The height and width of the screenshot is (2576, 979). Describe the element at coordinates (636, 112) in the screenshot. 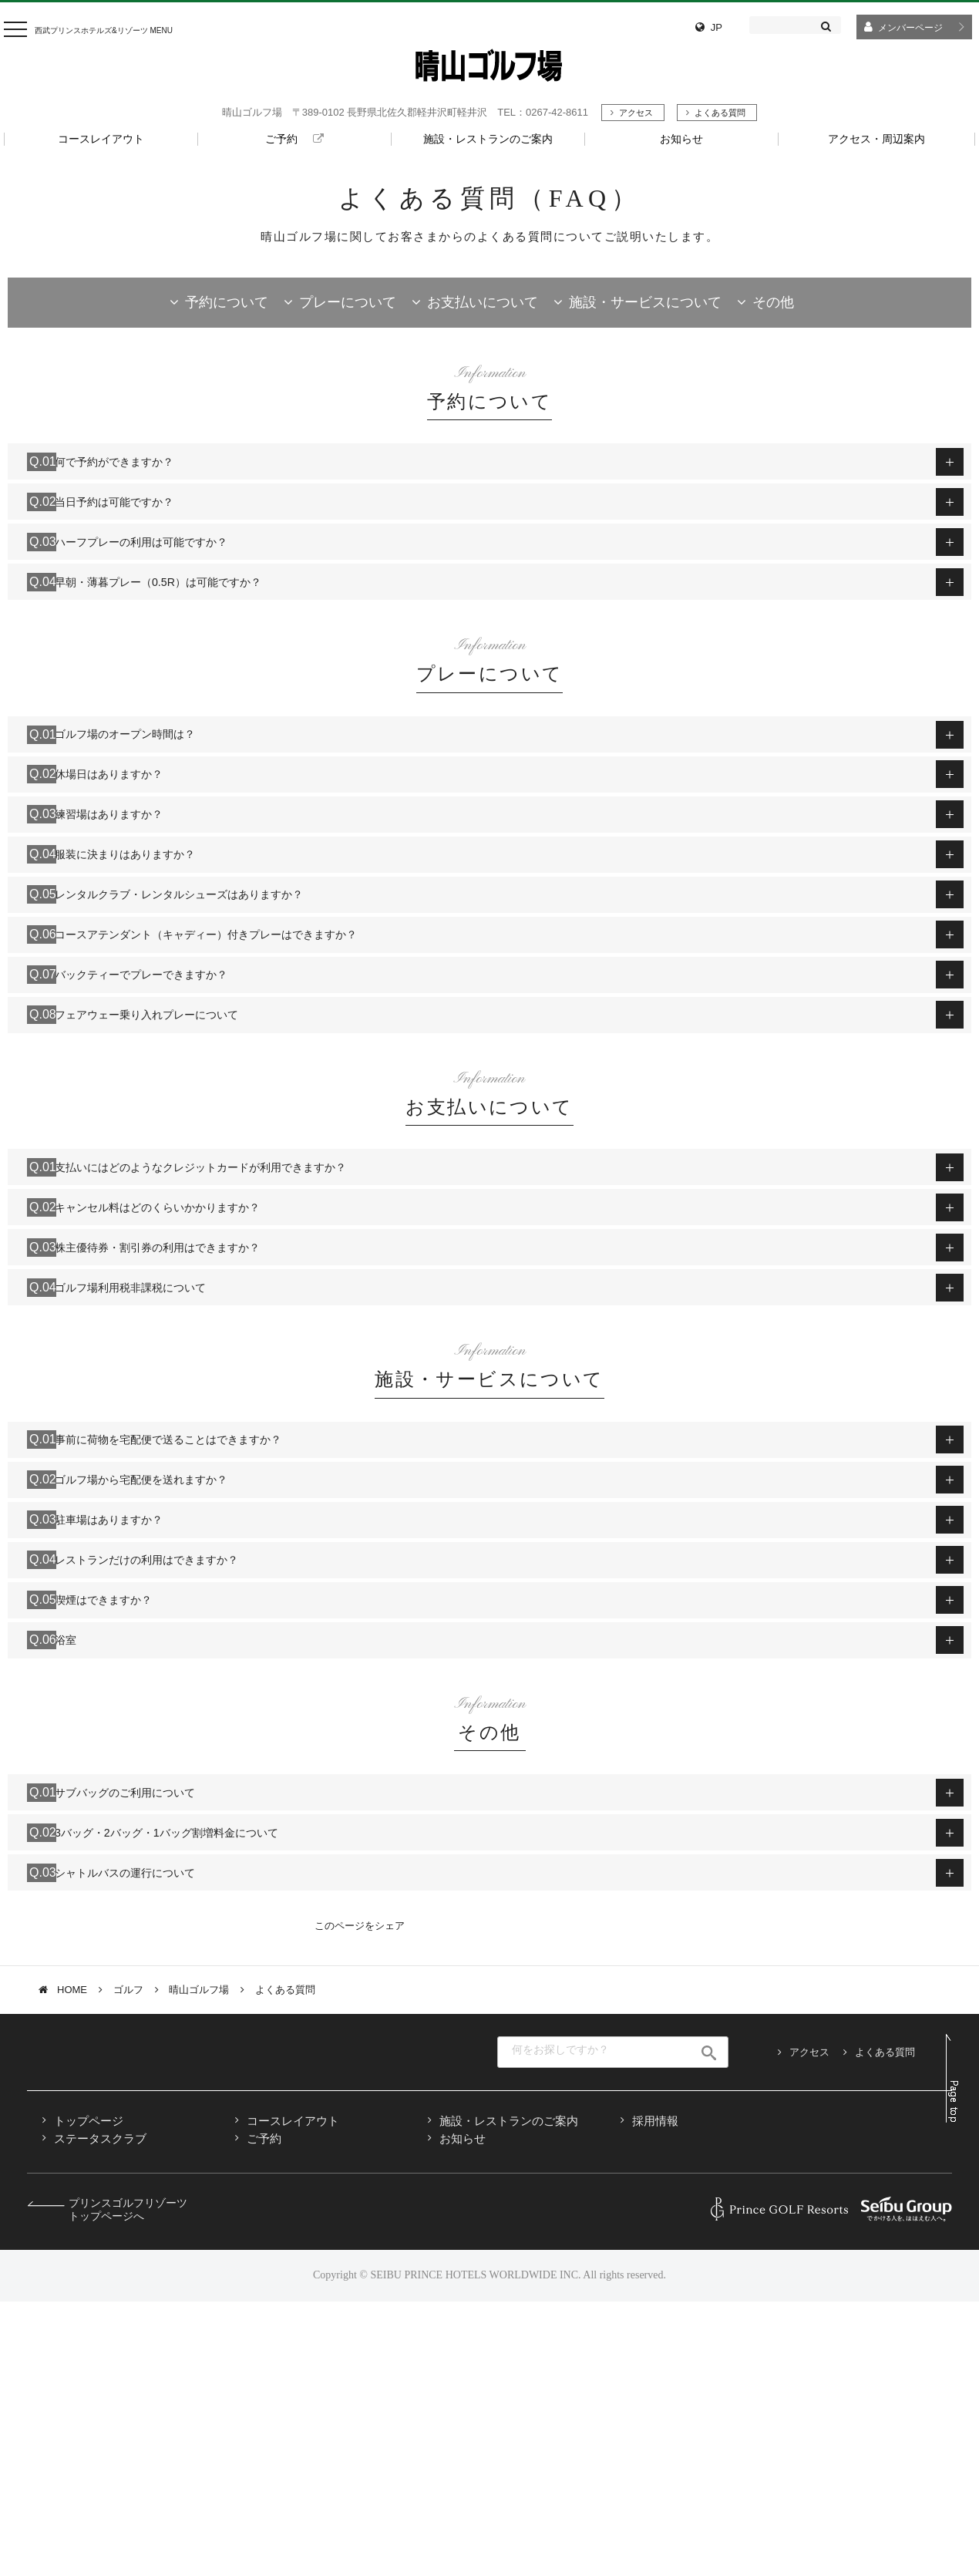

I see `アクセス` at that location.